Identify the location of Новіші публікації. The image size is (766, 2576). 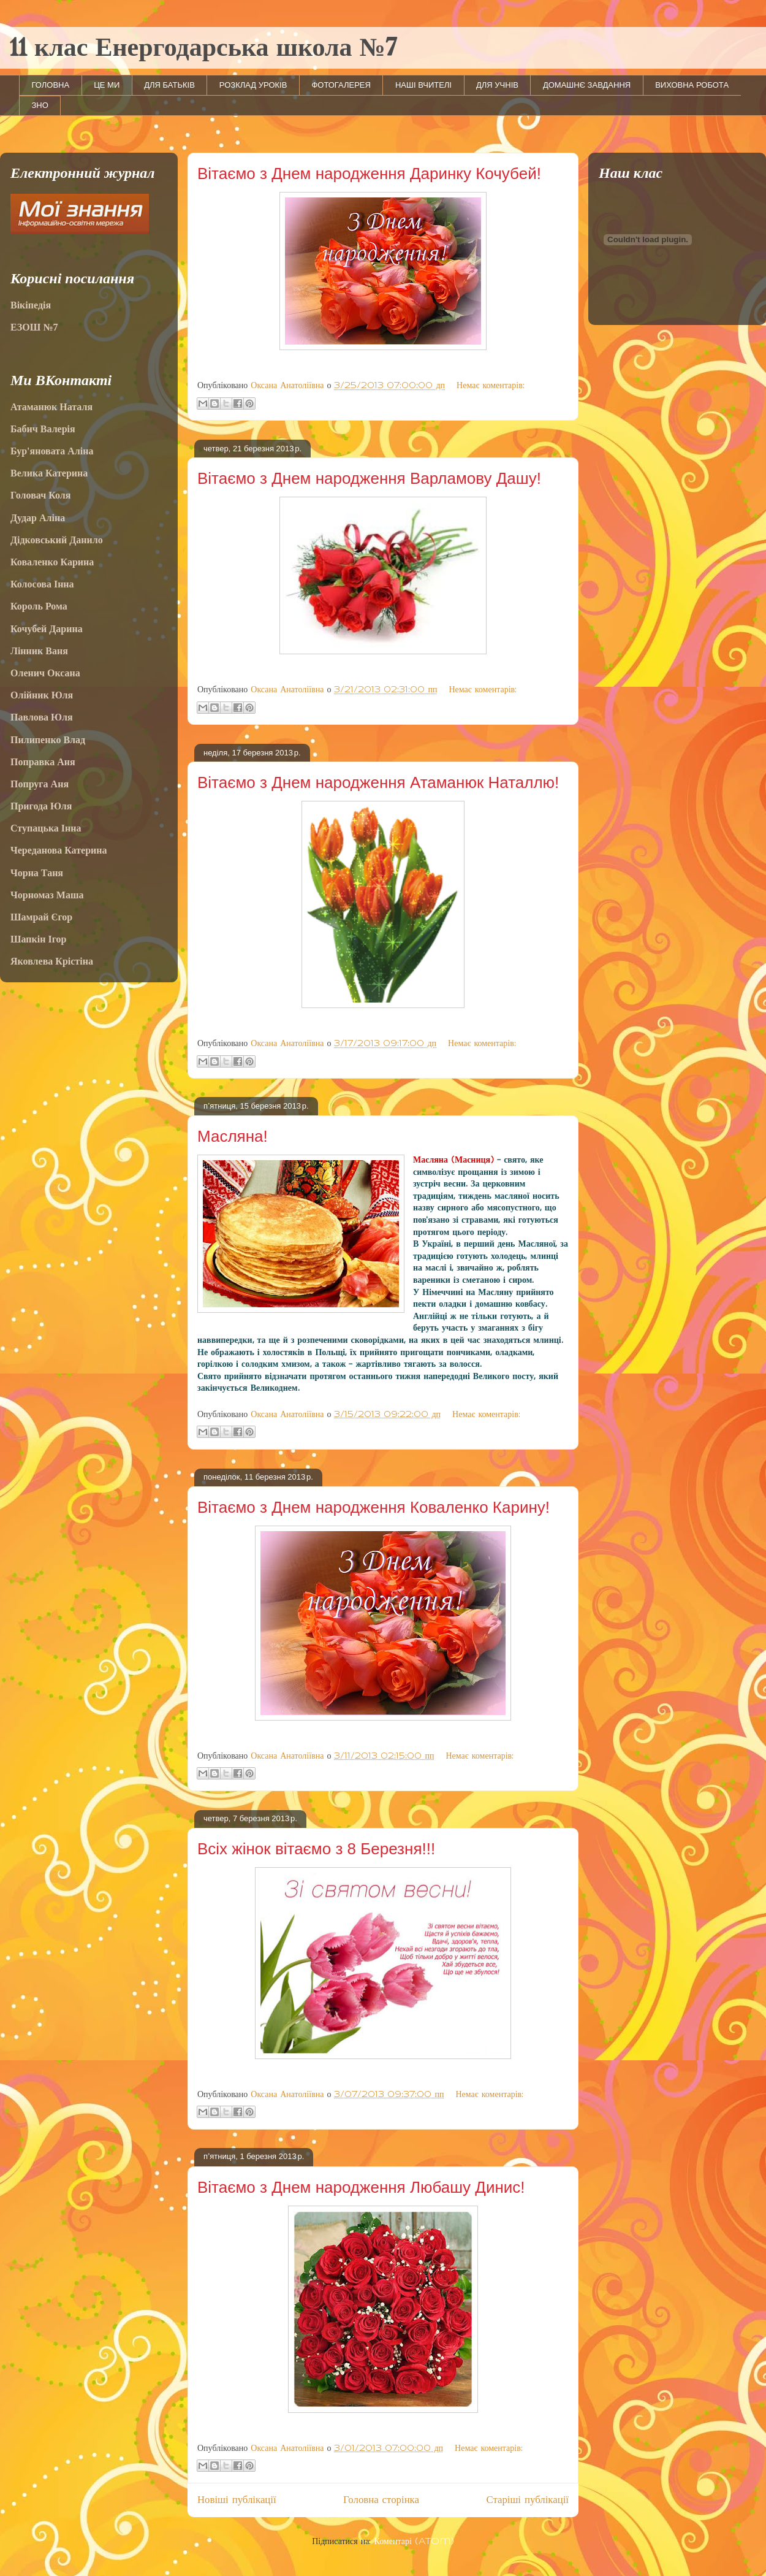
(236, 2500).